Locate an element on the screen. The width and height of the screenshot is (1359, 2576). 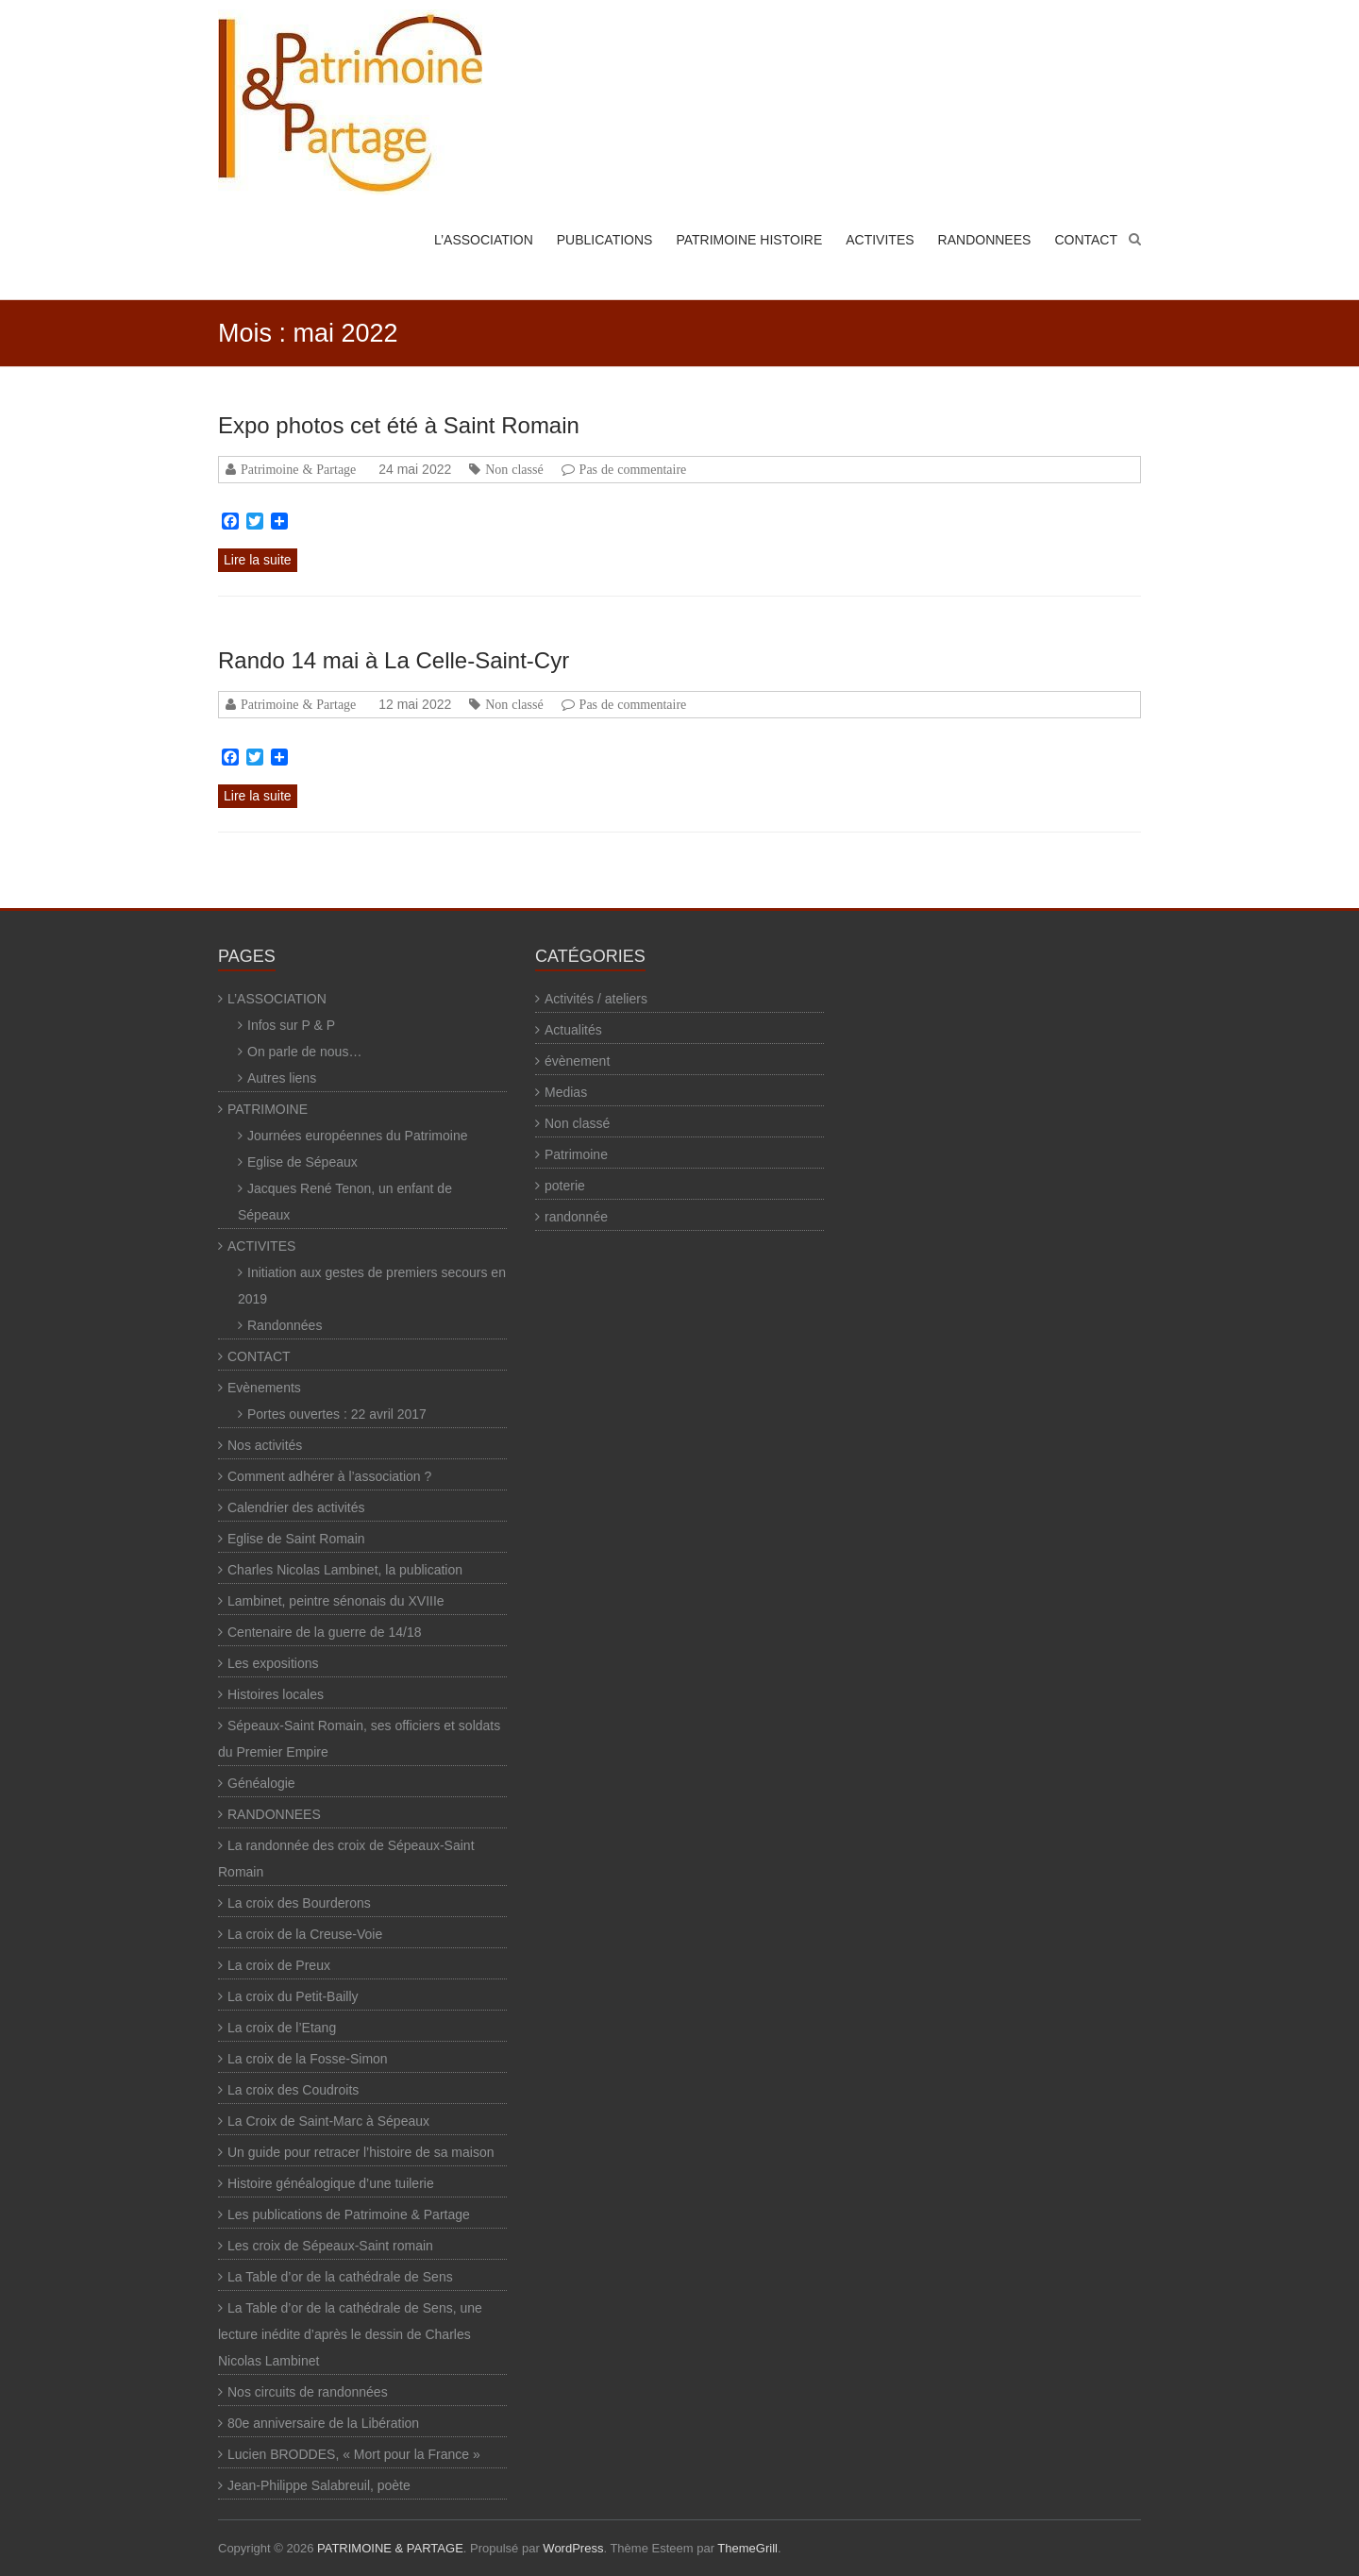
Rando 14 mai à La Celle-Saint-Cyr is located at coordinates (393, 660).